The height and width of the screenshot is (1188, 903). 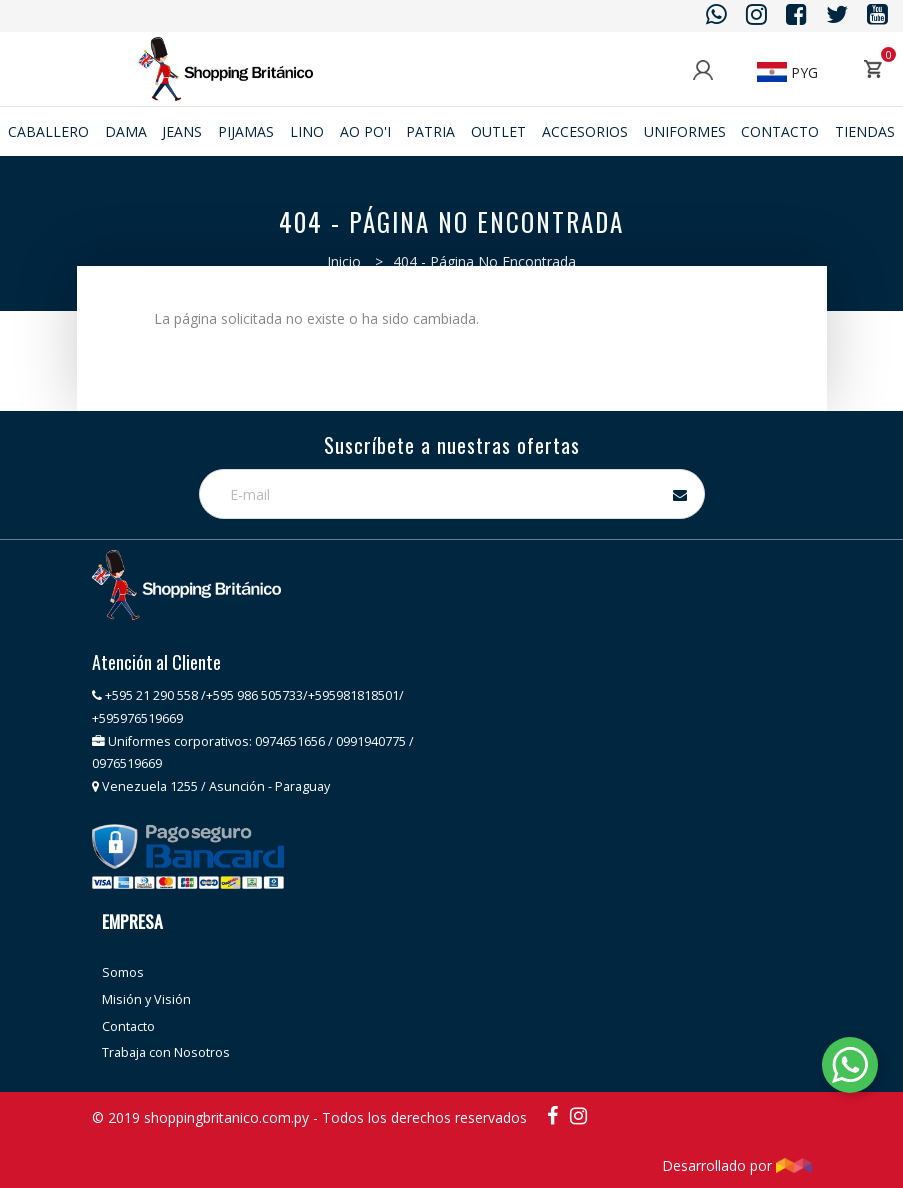 I want to click on Uniformes, so click(x=685, y=131).